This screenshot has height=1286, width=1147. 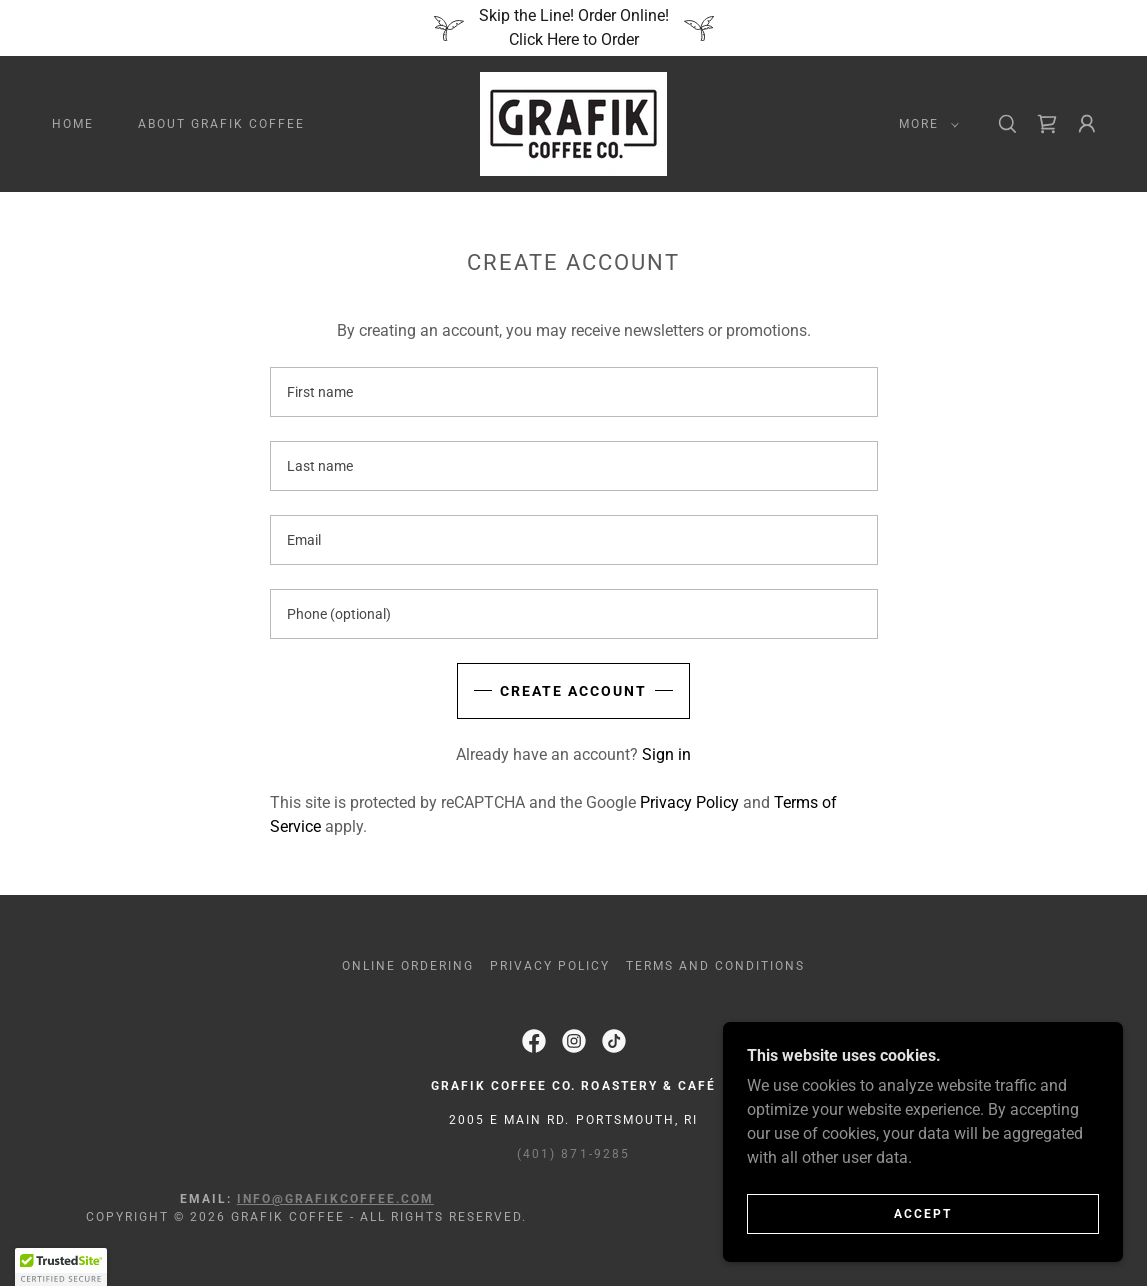 What do you see at coordinates (221, 124) in the screenshot?
I see `About Grafik Coffee [link]` at bounding box center [221, 124].